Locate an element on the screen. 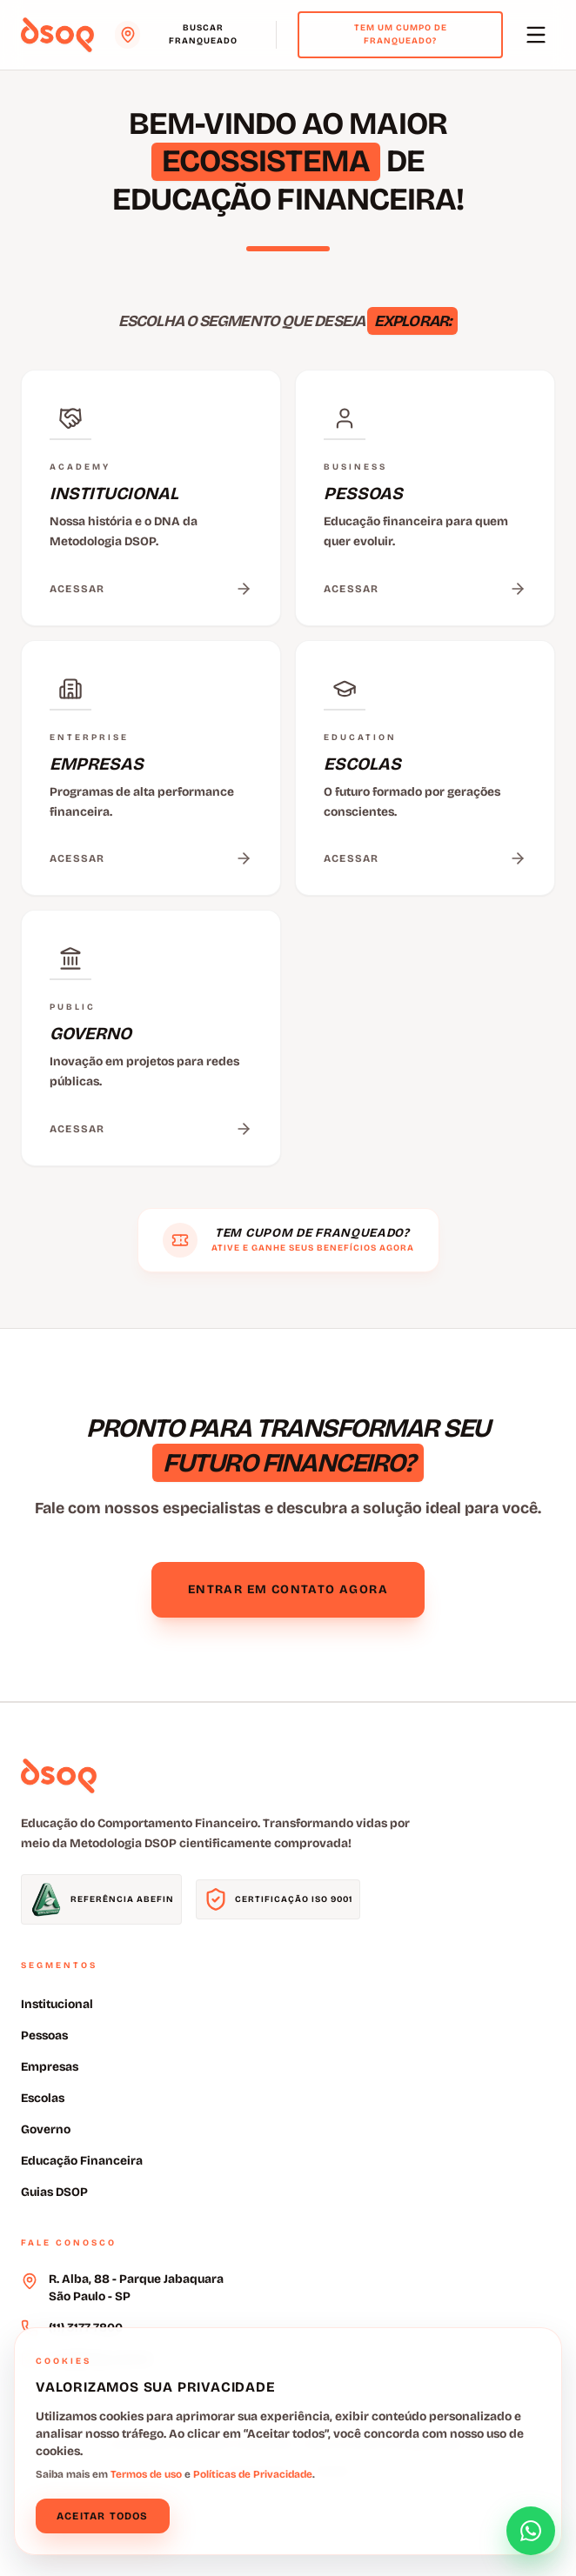 The width and height of the screenshot is (576, 2576). Aceitar todos is located at coordinates (103, 2516).